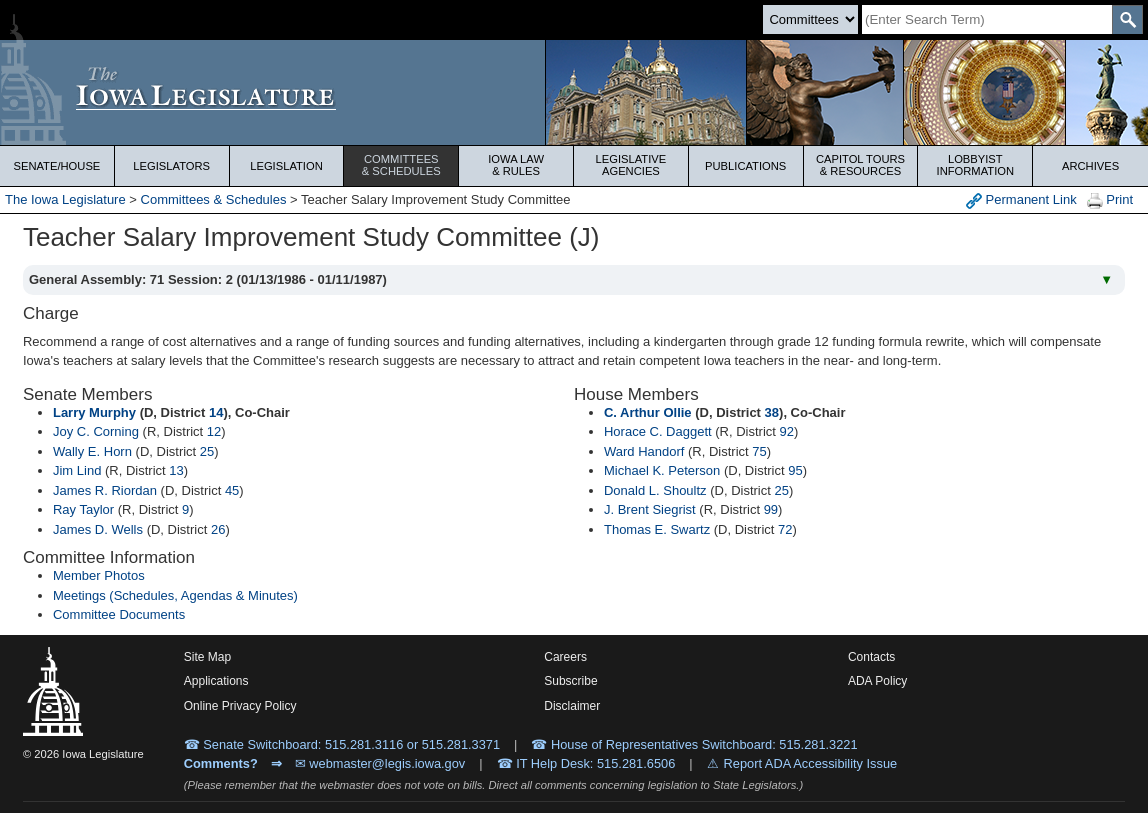 The height and width of the screenshot is (813, 1148). What do you see at coordinates (216, 681) in the screenshot?
I see `Applications` at bounding box center [216, 681].